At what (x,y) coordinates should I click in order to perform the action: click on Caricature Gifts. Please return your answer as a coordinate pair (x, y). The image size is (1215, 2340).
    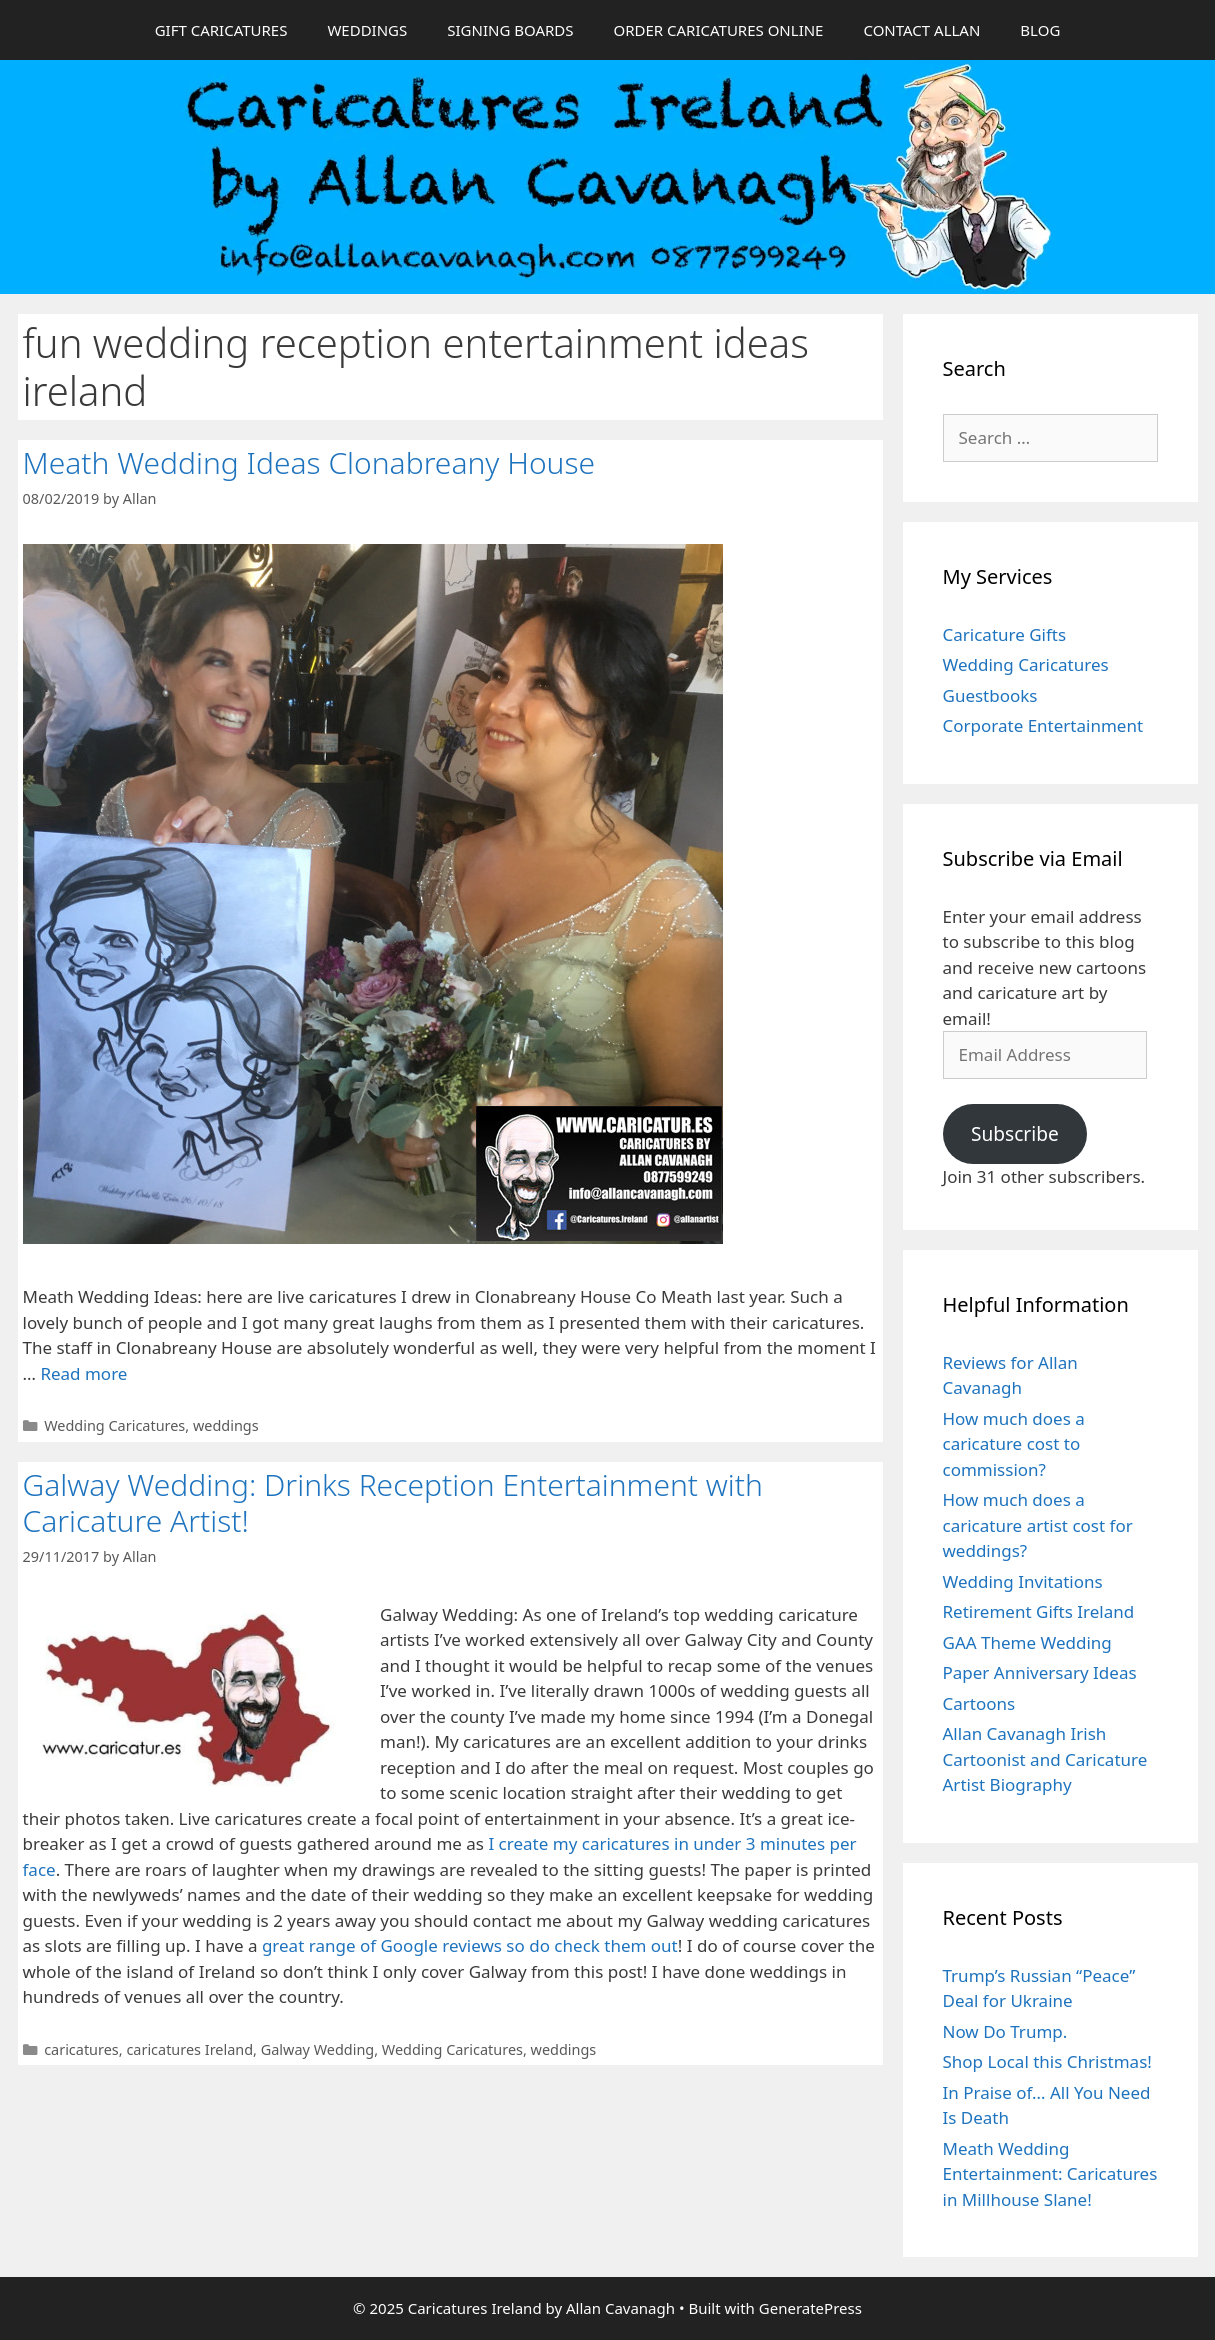
    Looking at the image, I should click on (1005, 634).